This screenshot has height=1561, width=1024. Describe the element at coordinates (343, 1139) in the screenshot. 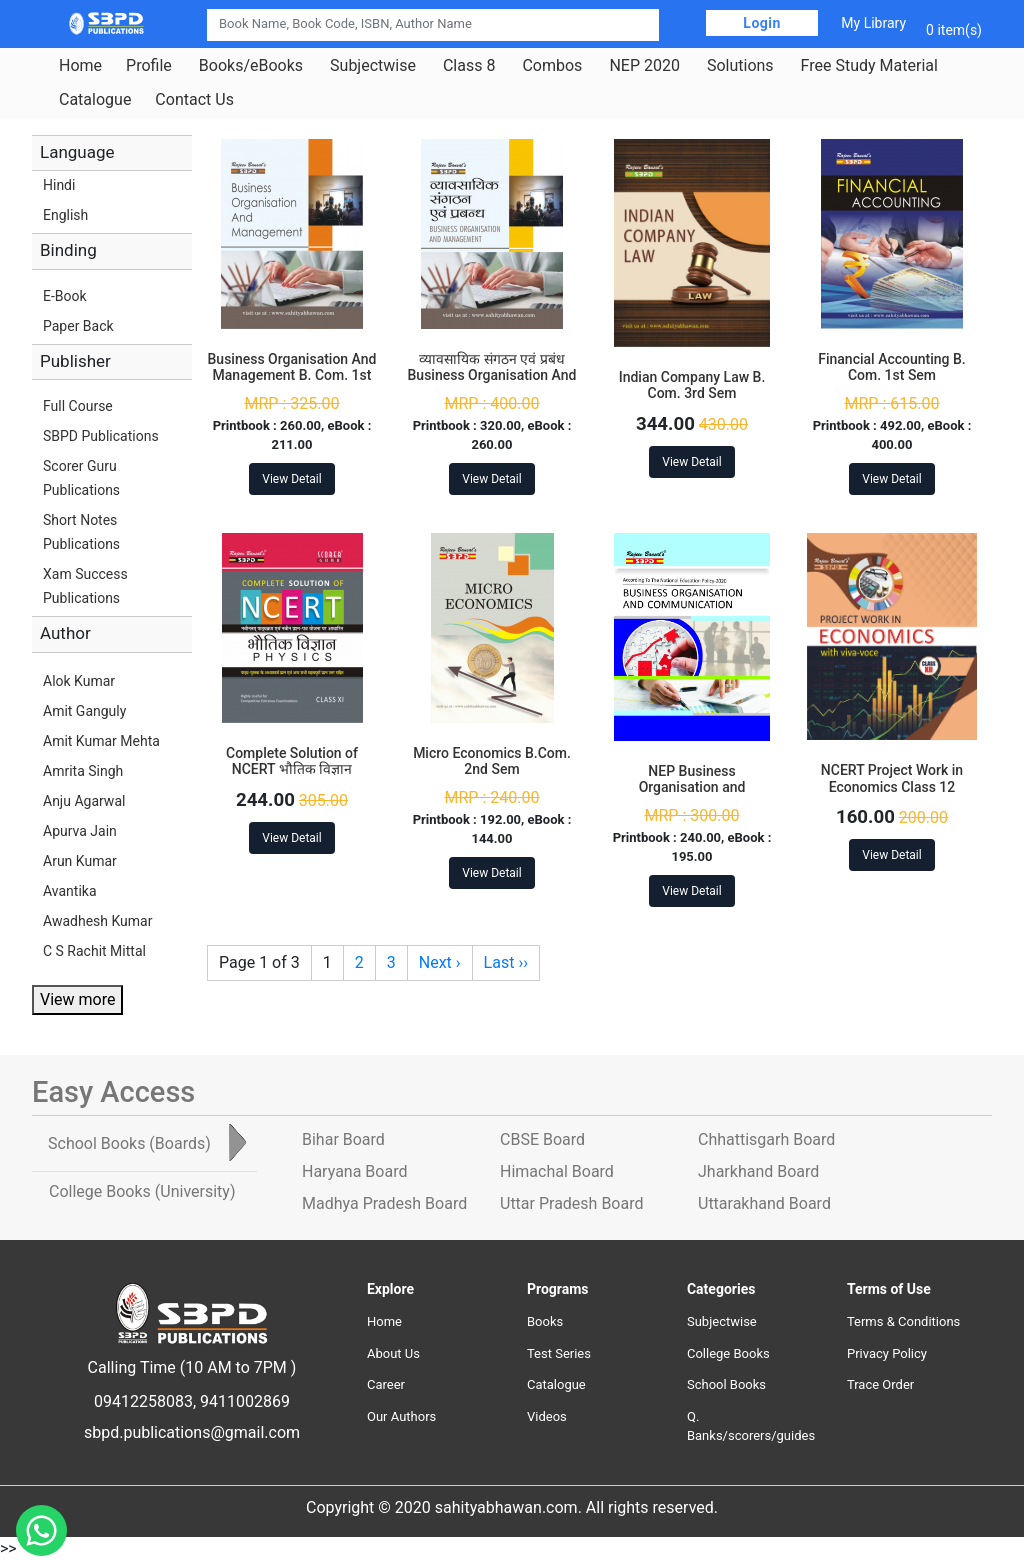

I see `Bihar Board` at that location.